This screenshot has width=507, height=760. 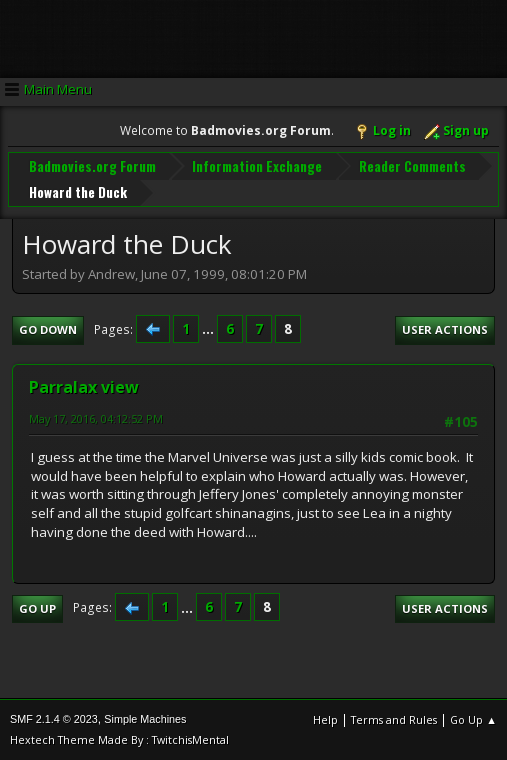 I want to click on Simple Machines, so click(x=145, y=719).